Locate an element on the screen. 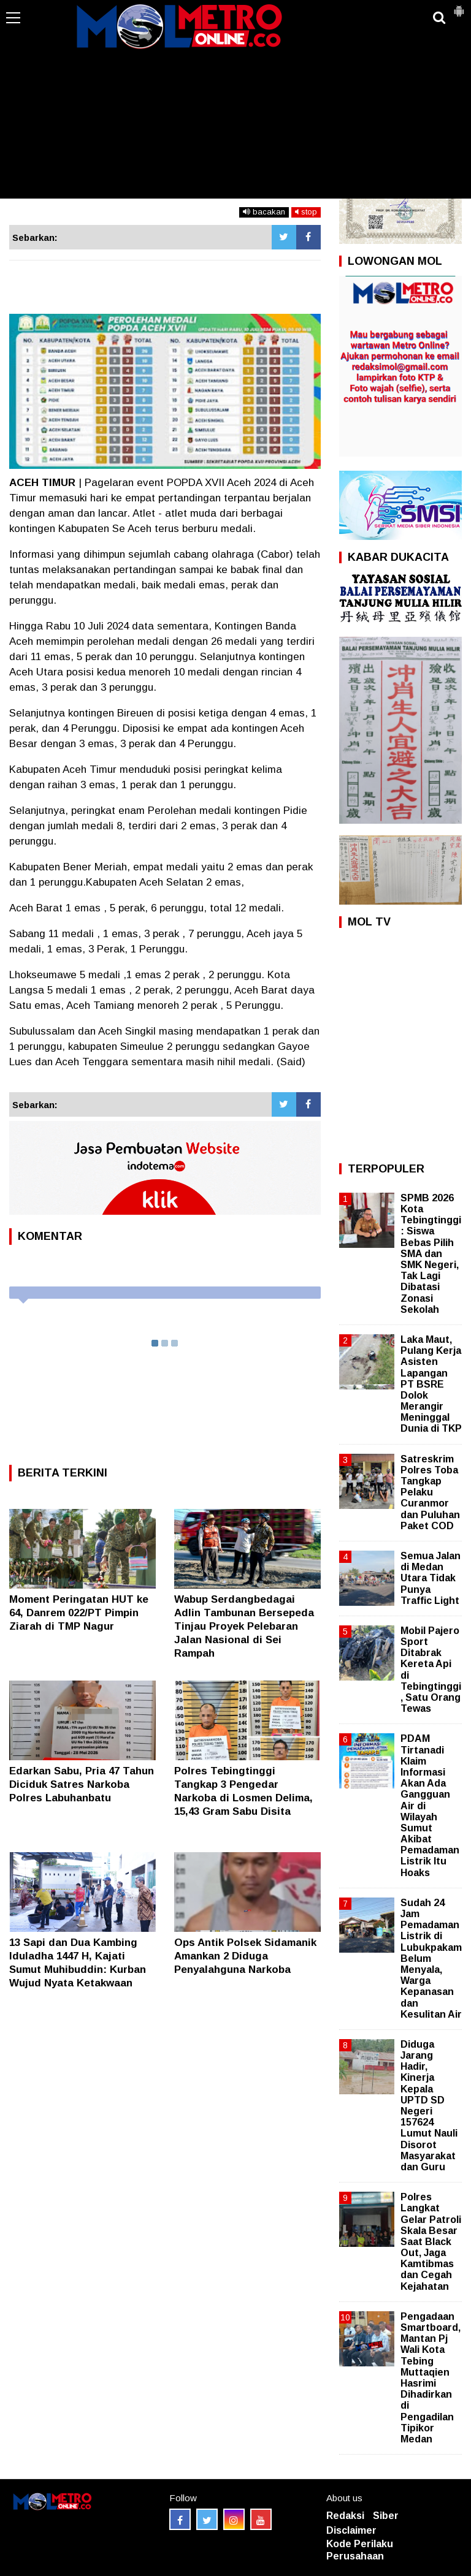  Semua Jalan di Medan Utara Tidak Punya Traffic Light is located at coordinates (430, 1578).